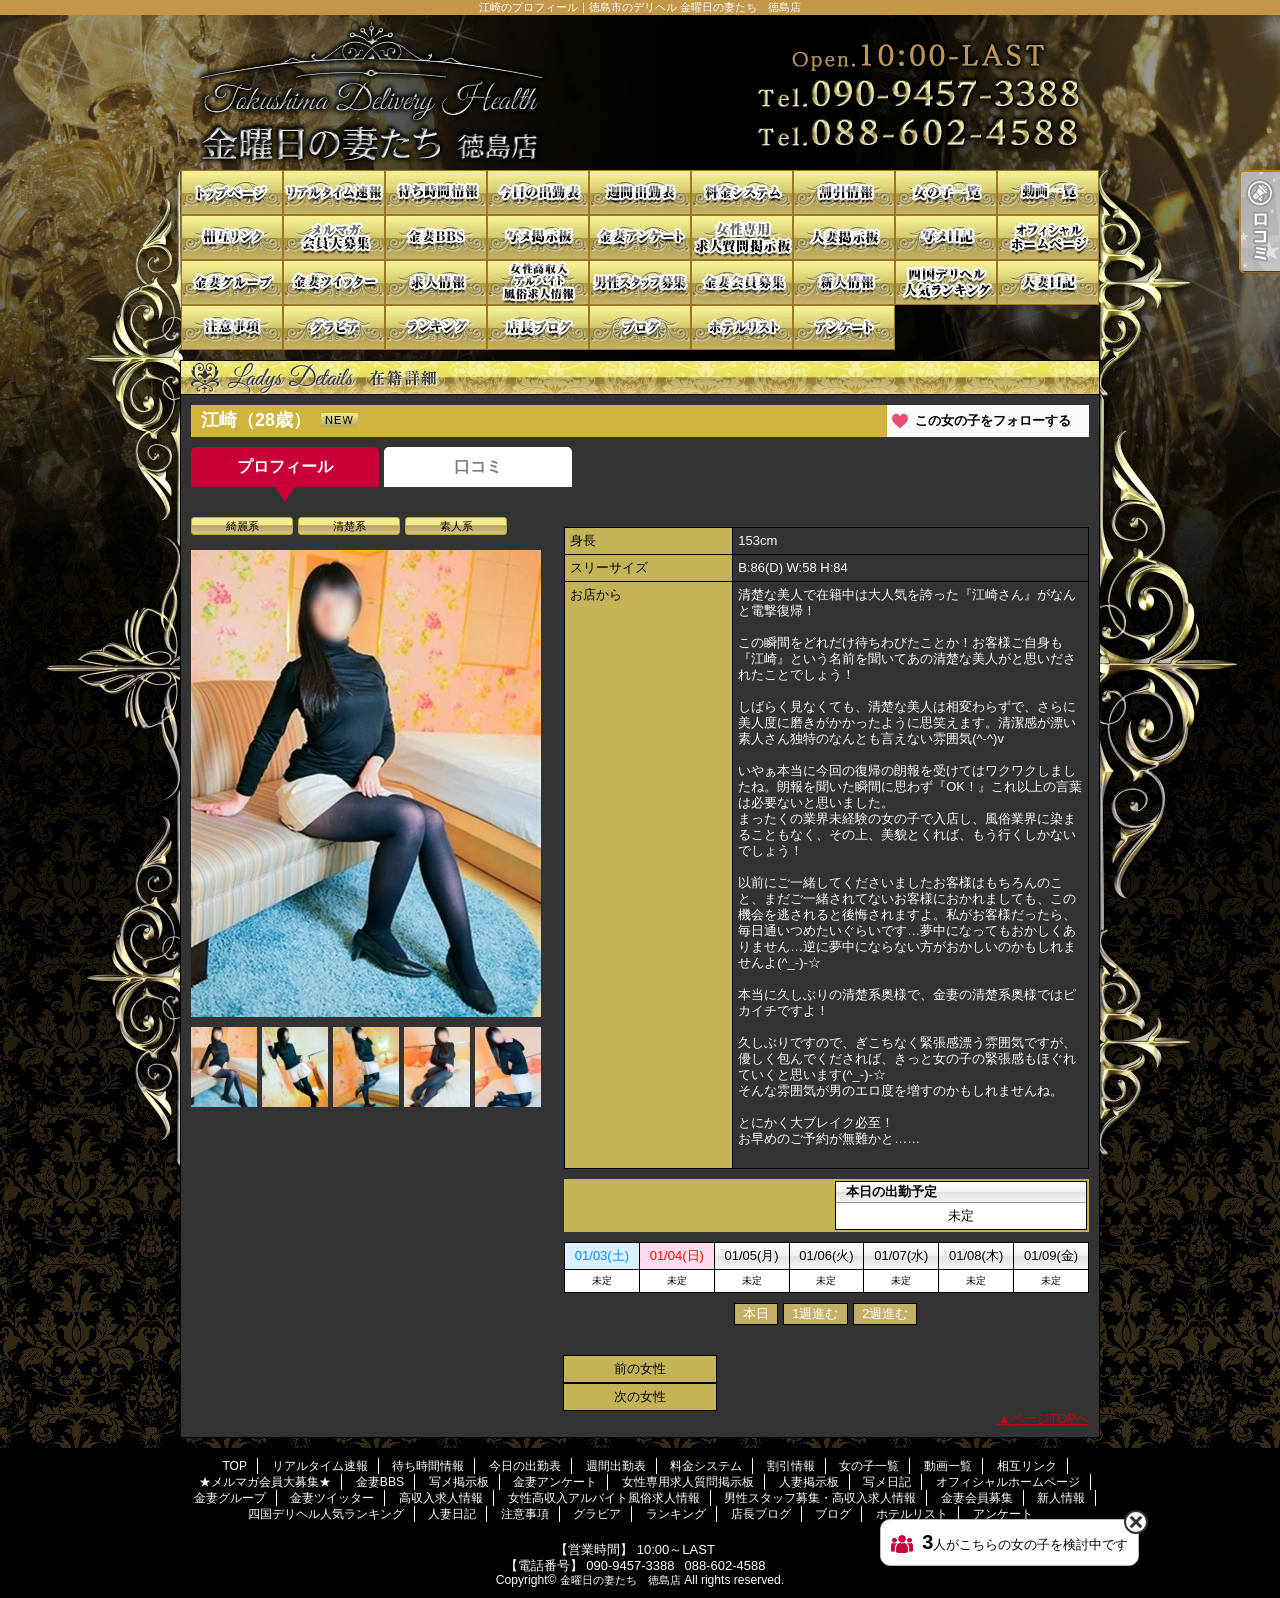  What do you see at coordinates (334, 237) in the screenshot?
I see `★メルマガ会員大募集★` at bounding box center [334, 237].